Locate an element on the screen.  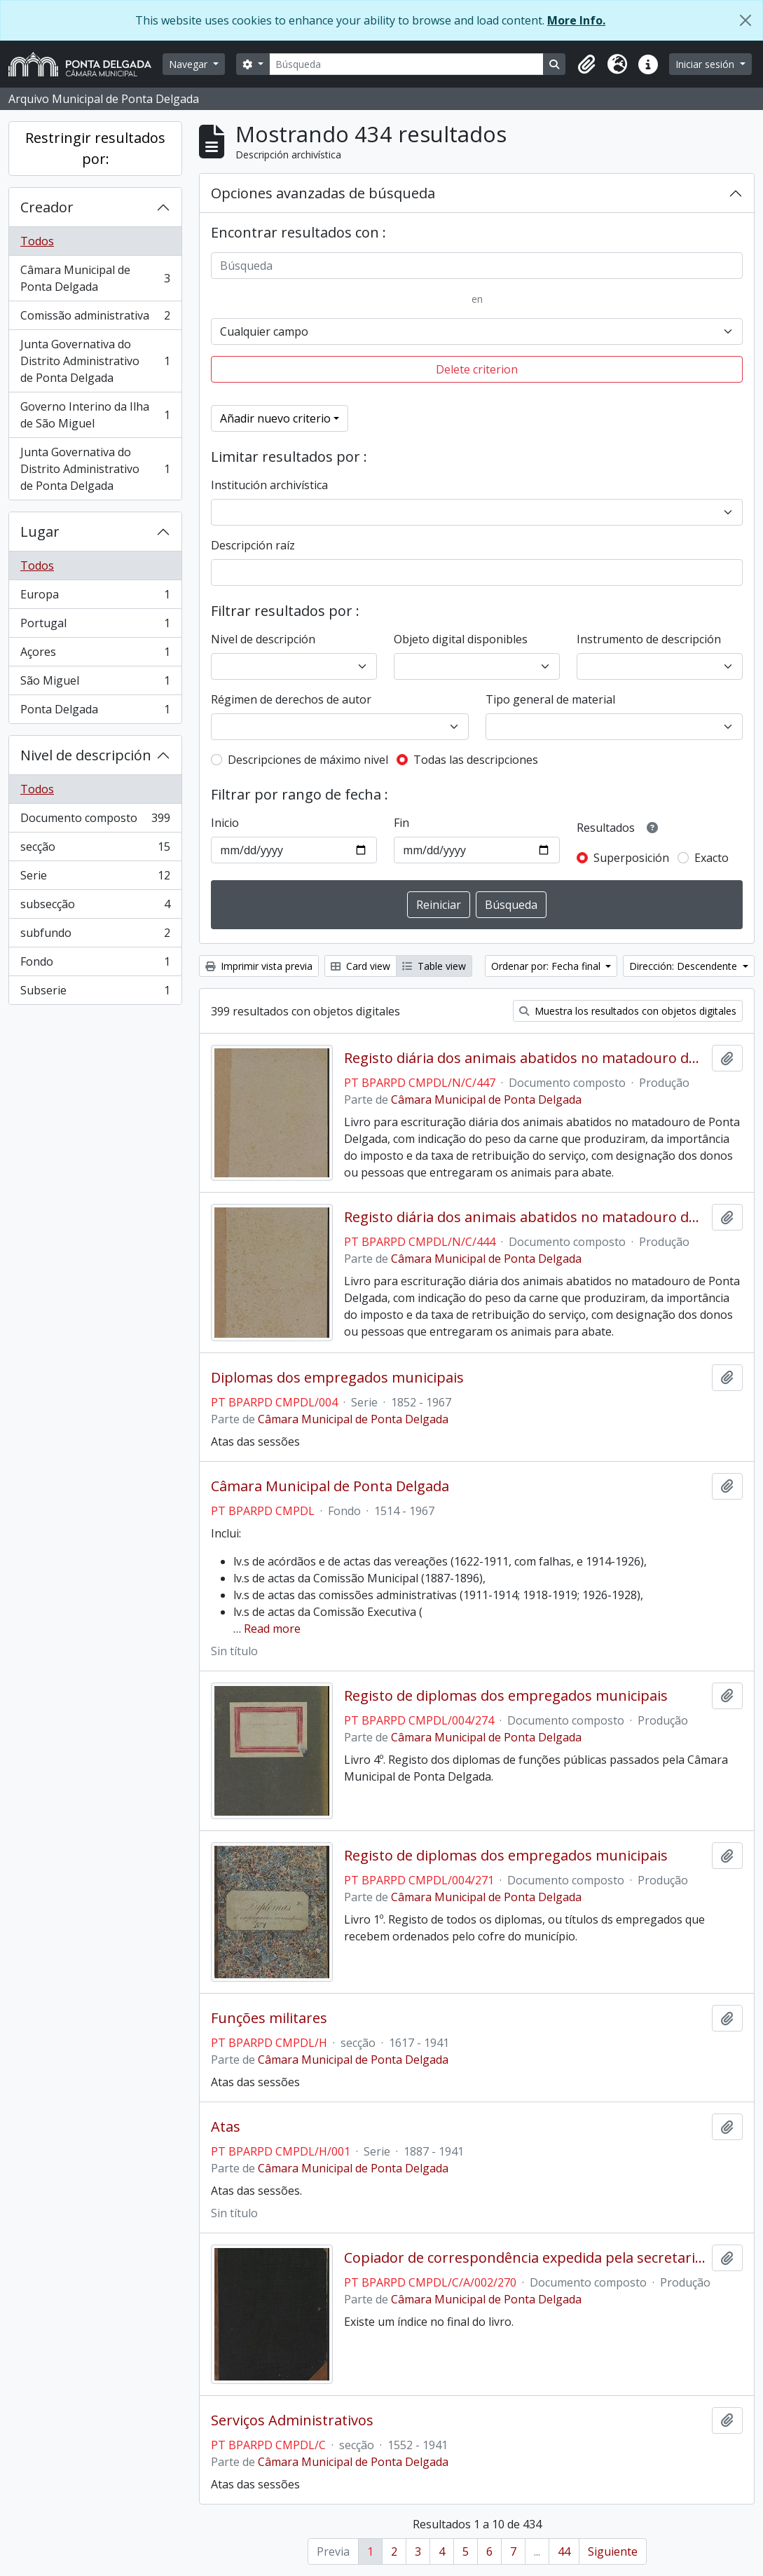
Câmara Municipal de Ponta Delgada is located at coordinates (95, 278).